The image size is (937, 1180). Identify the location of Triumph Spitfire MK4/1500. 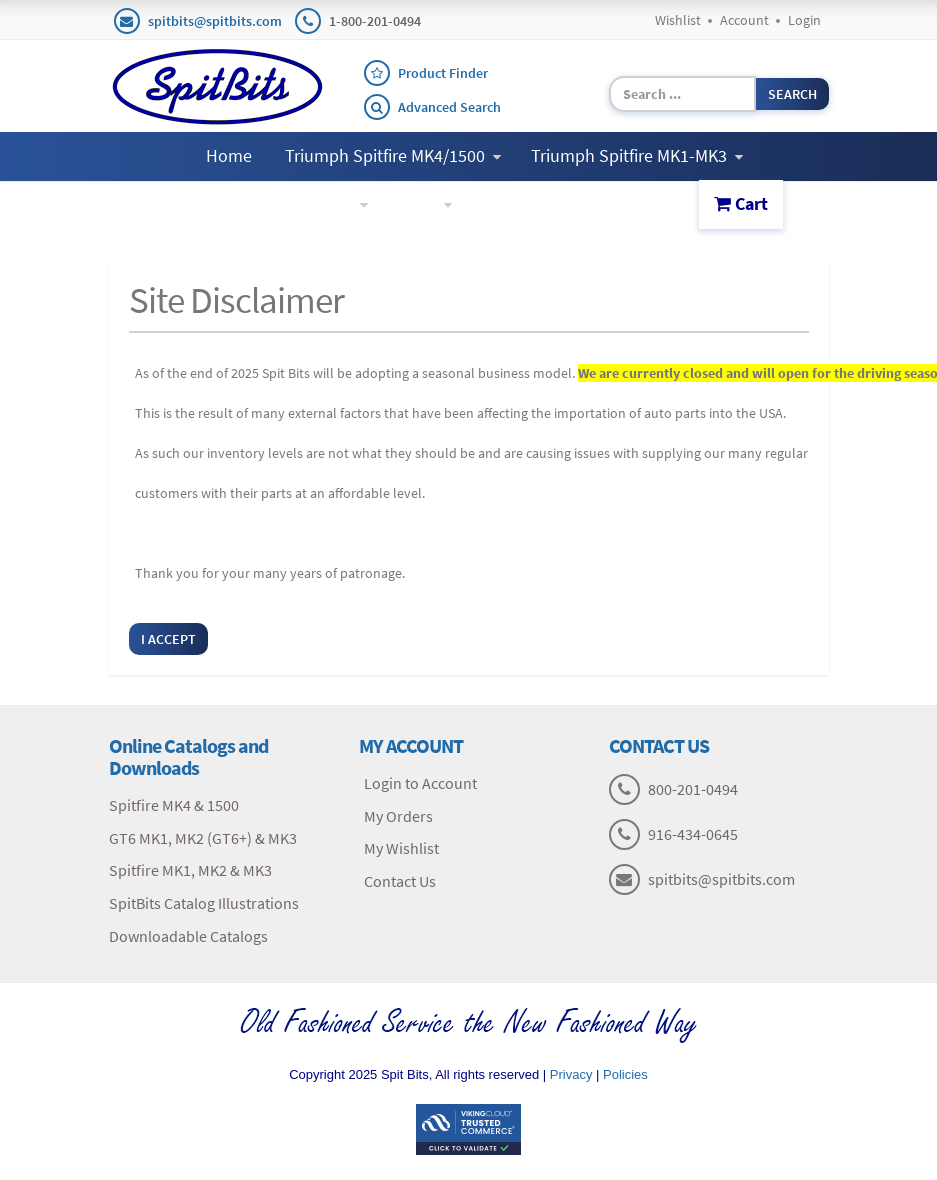
(393, 155).